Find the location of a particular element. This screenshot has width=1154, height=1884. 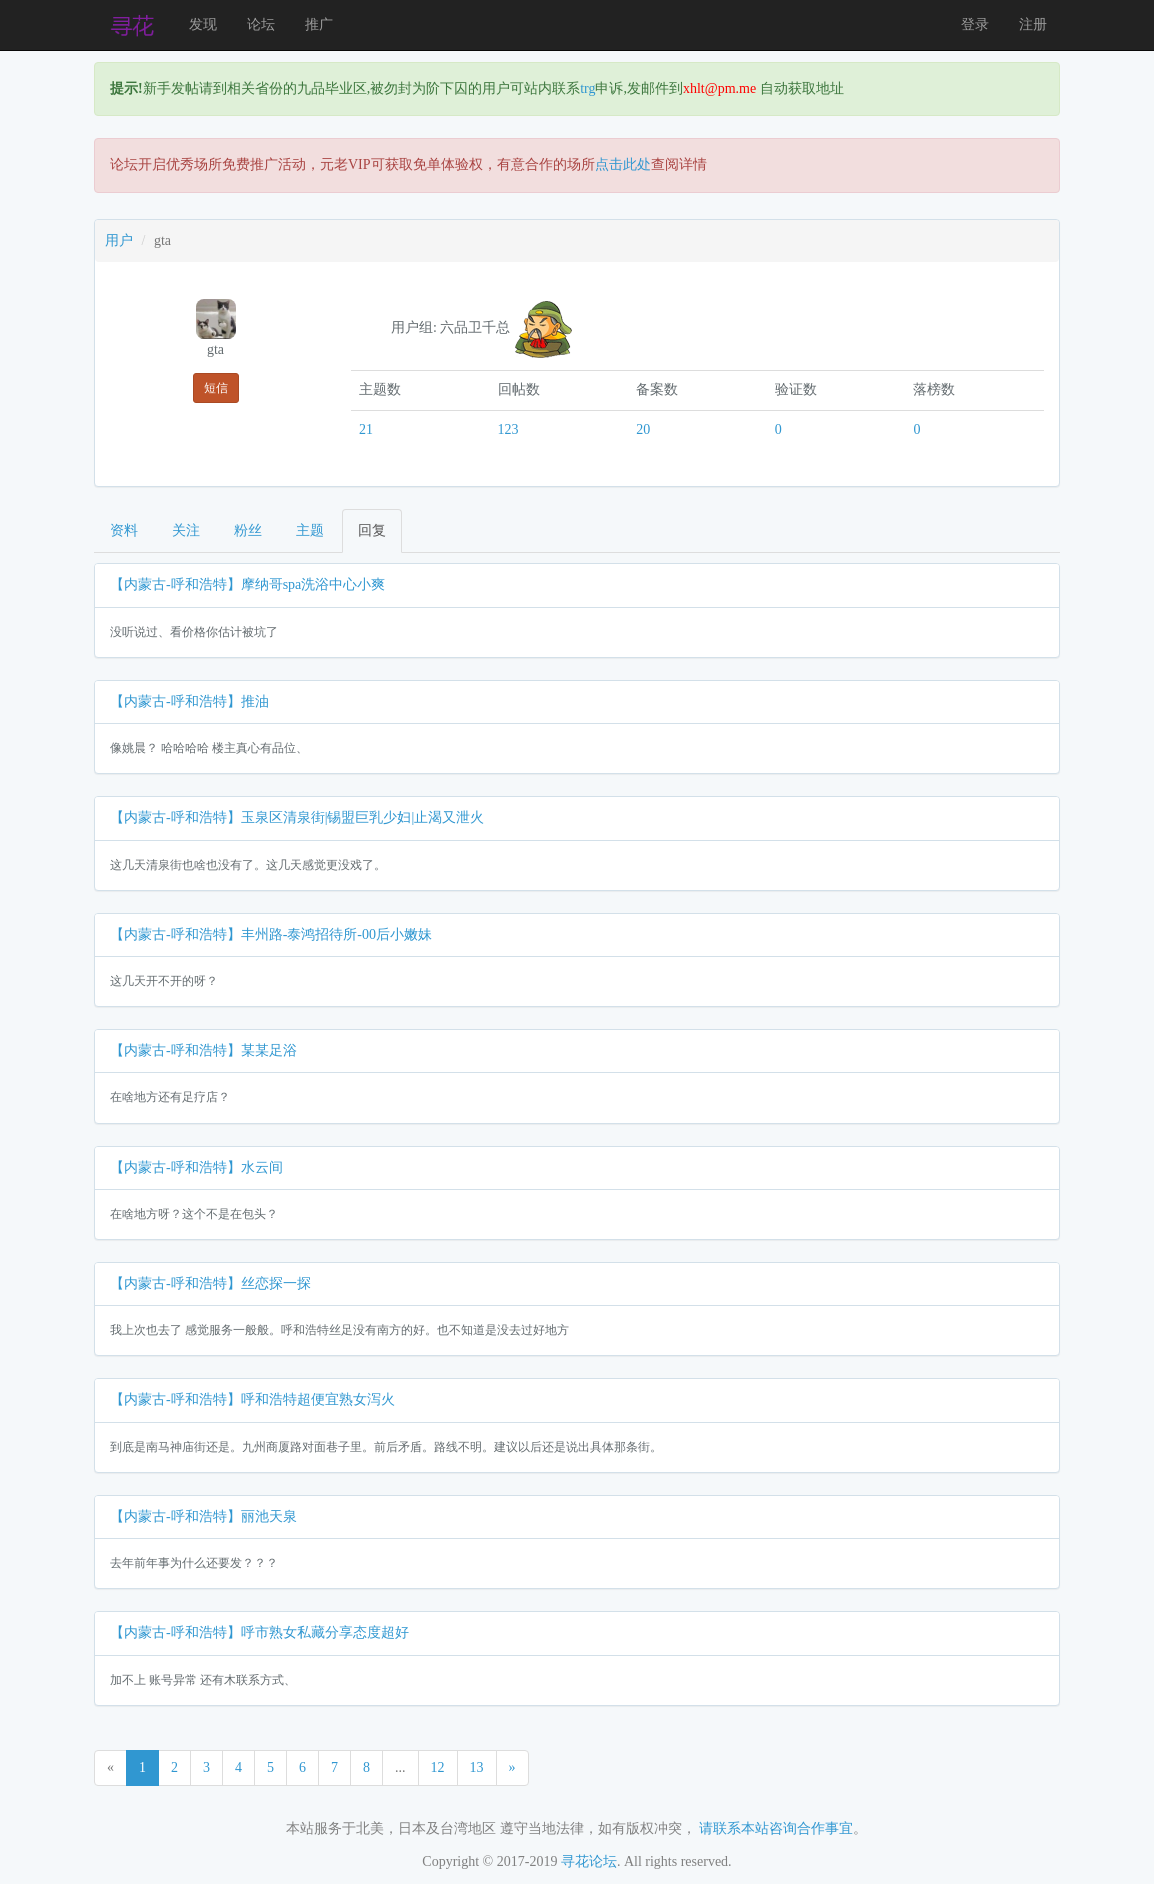

【内蒙古-呼和浩特】丽池天泉 is located at coordinates (203, 1516).